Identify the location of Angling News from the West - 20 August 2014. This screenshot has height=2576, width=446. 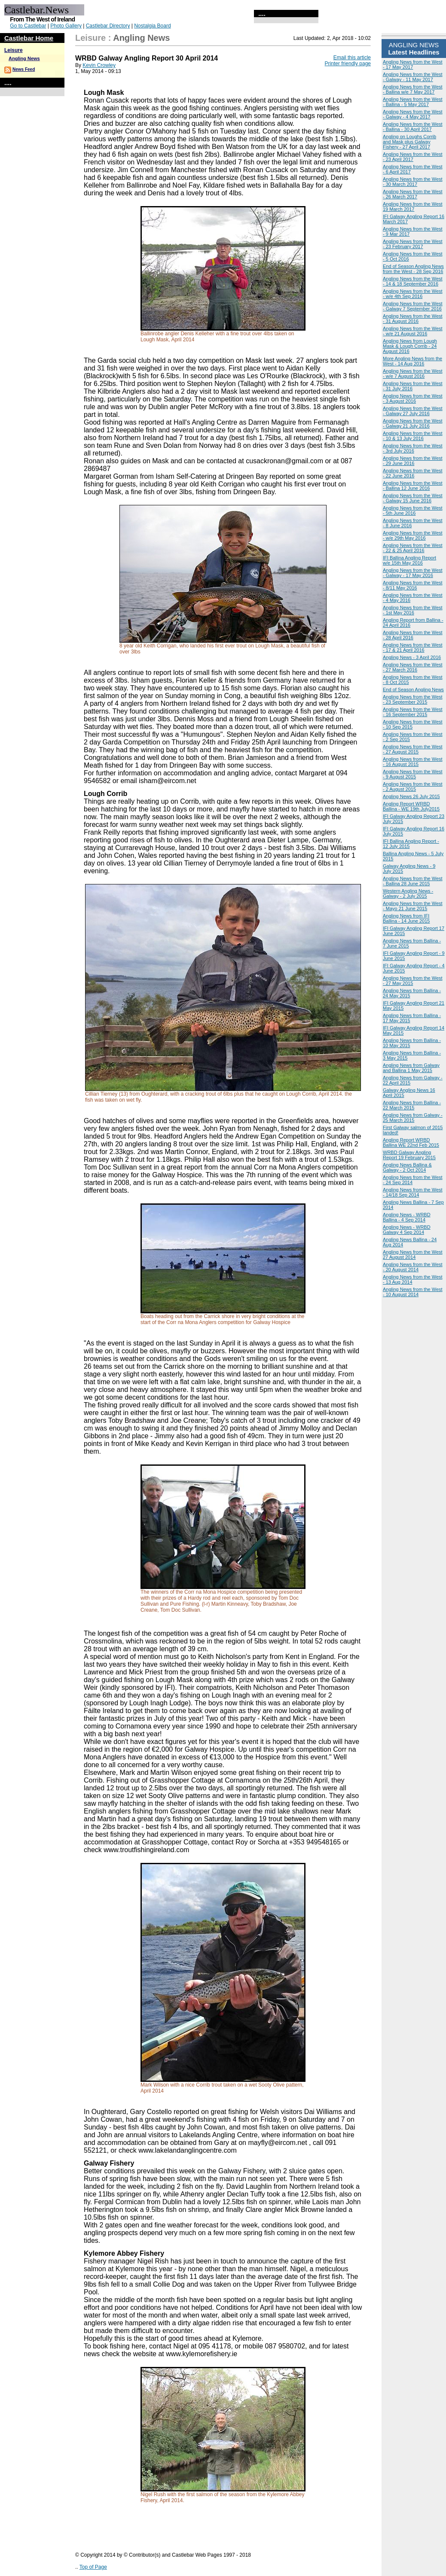
(413, 1267).